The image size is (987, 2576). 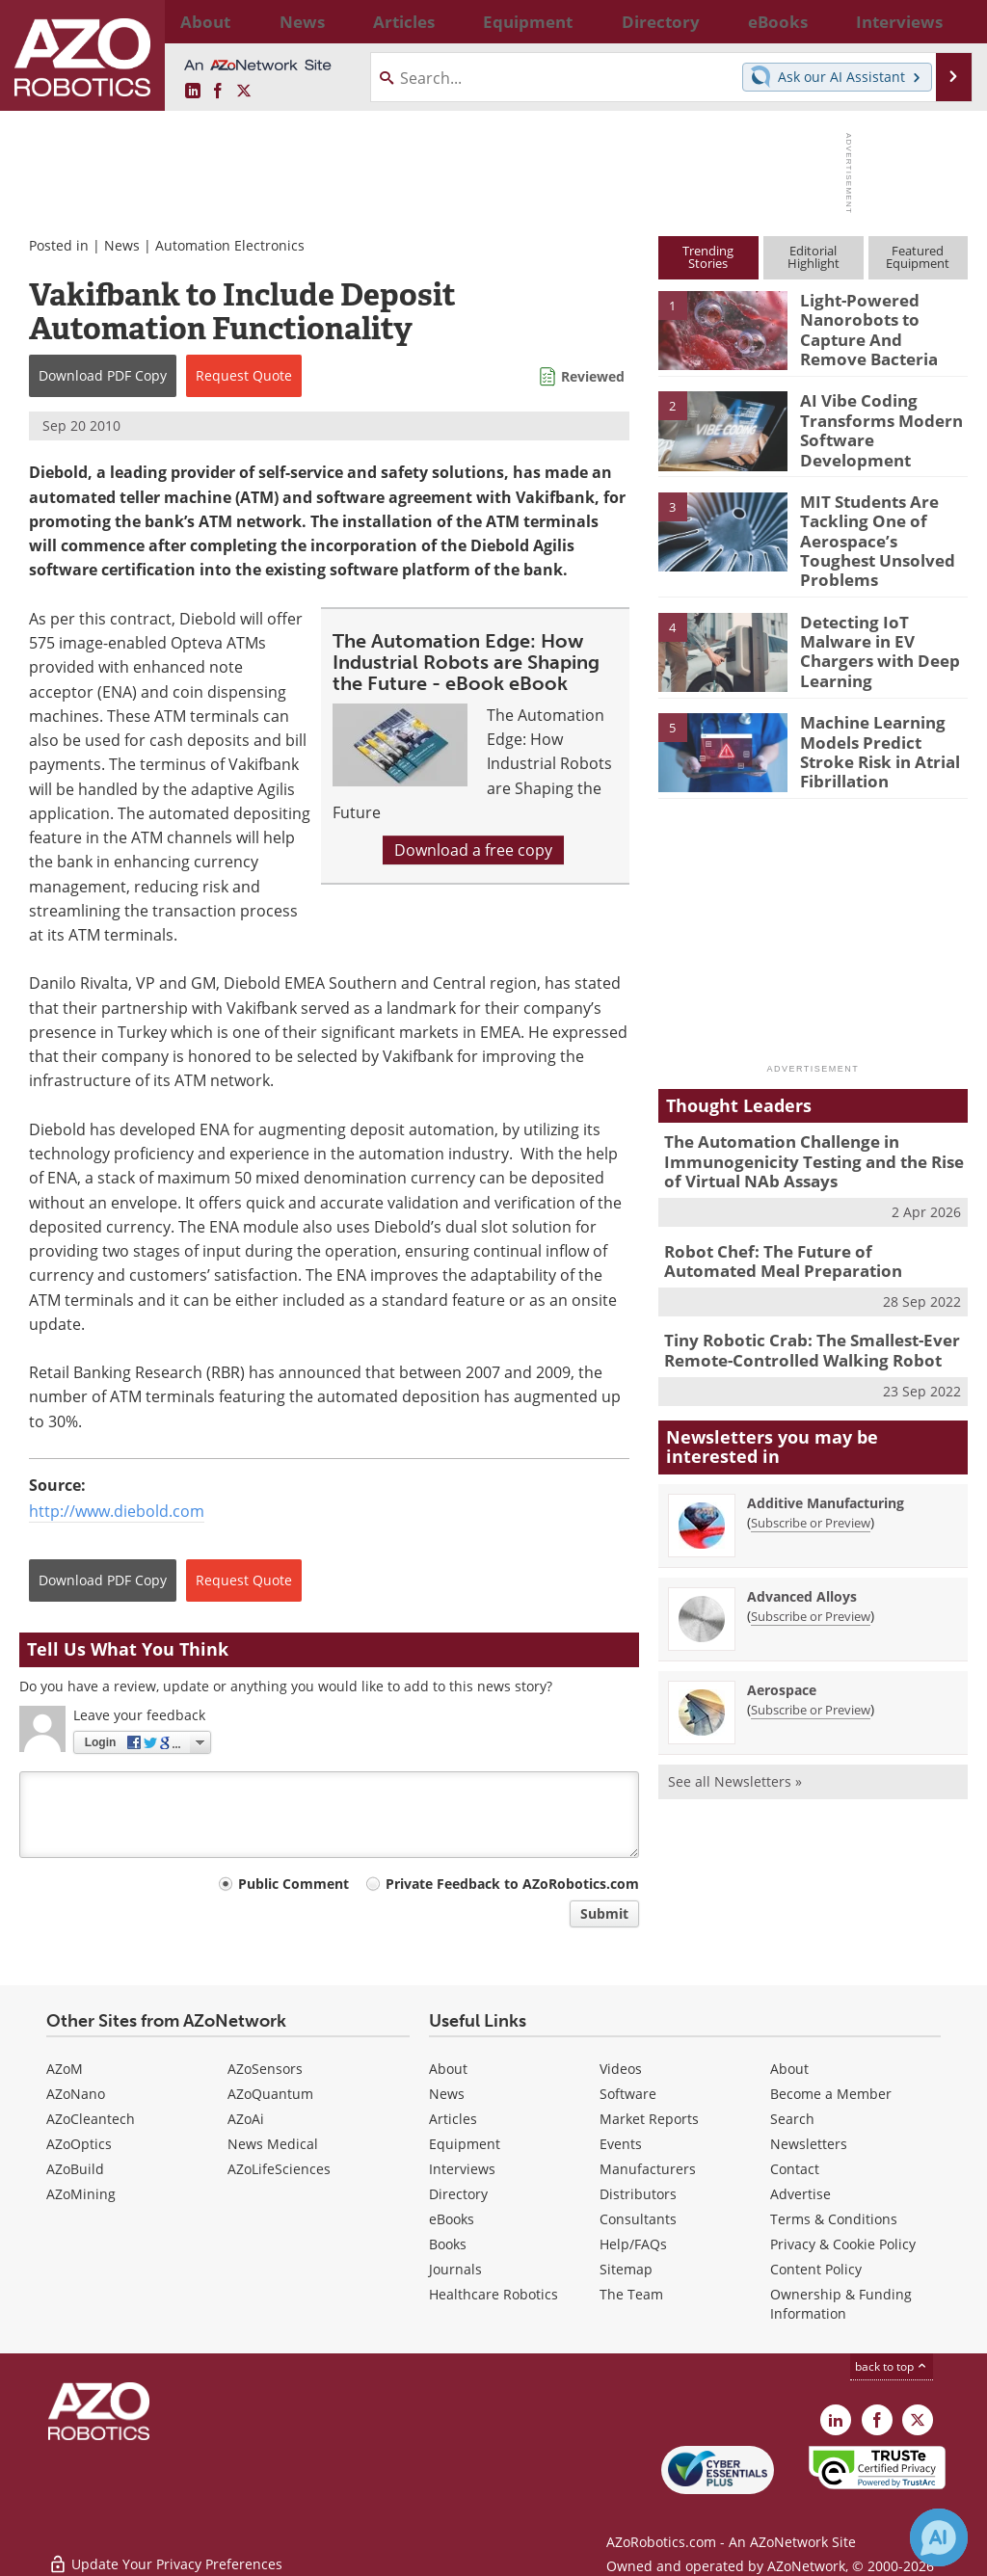 What do you see at coordinates (244, 91) in the screenshot?
I see `[AZoRobotics X page]` at bounding box center [244, 91].